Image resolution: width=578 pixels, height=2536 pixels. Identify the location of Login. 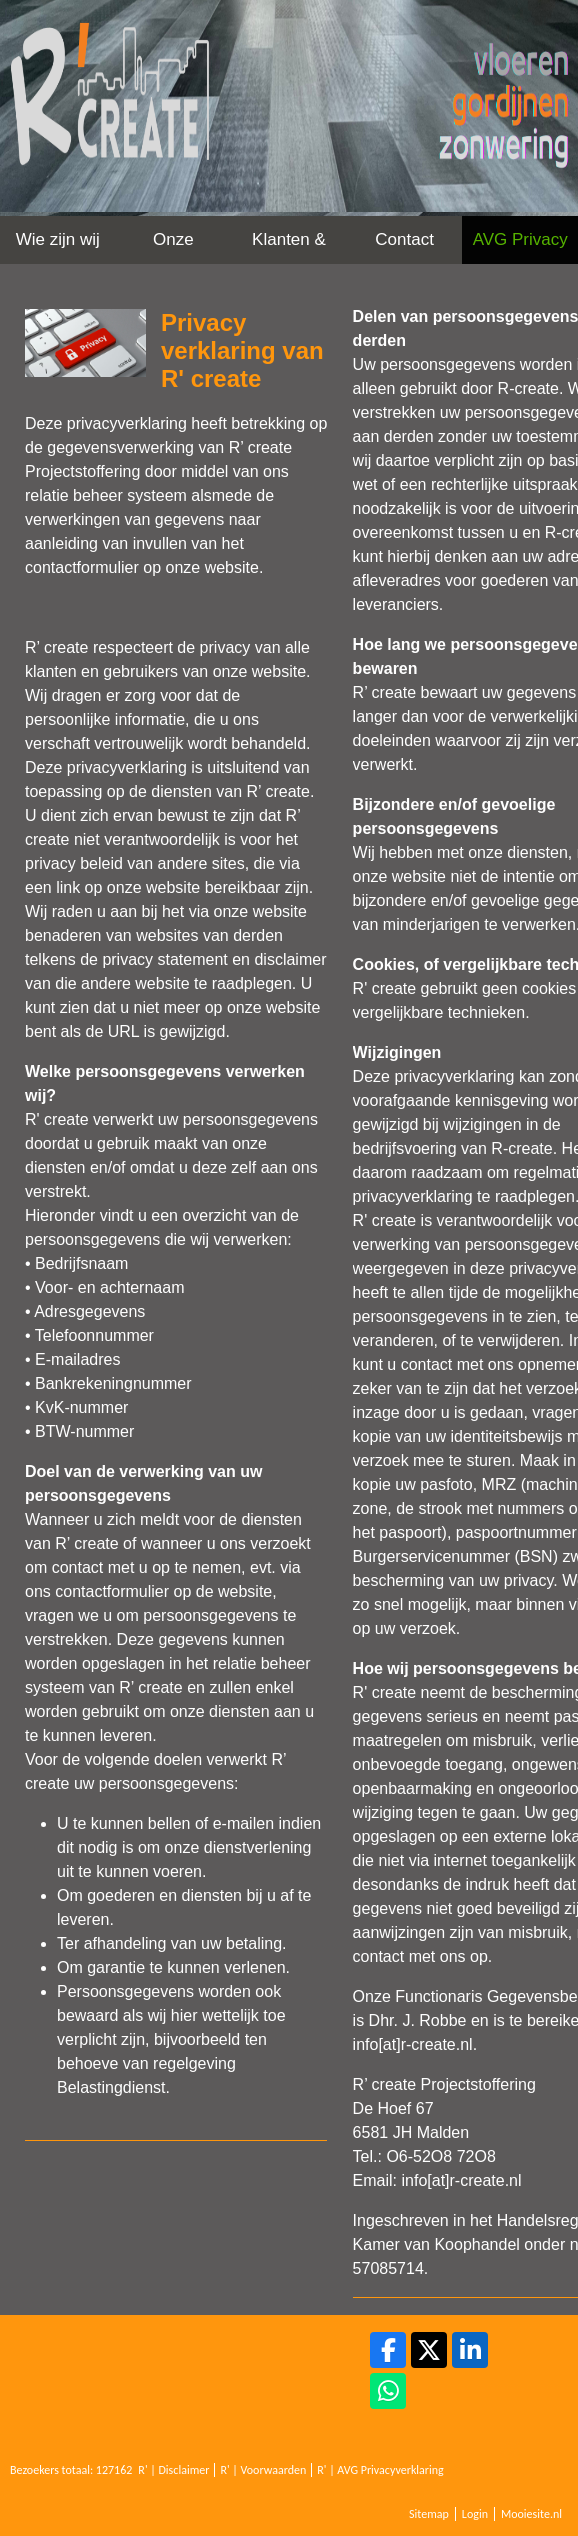
(475, 2514).